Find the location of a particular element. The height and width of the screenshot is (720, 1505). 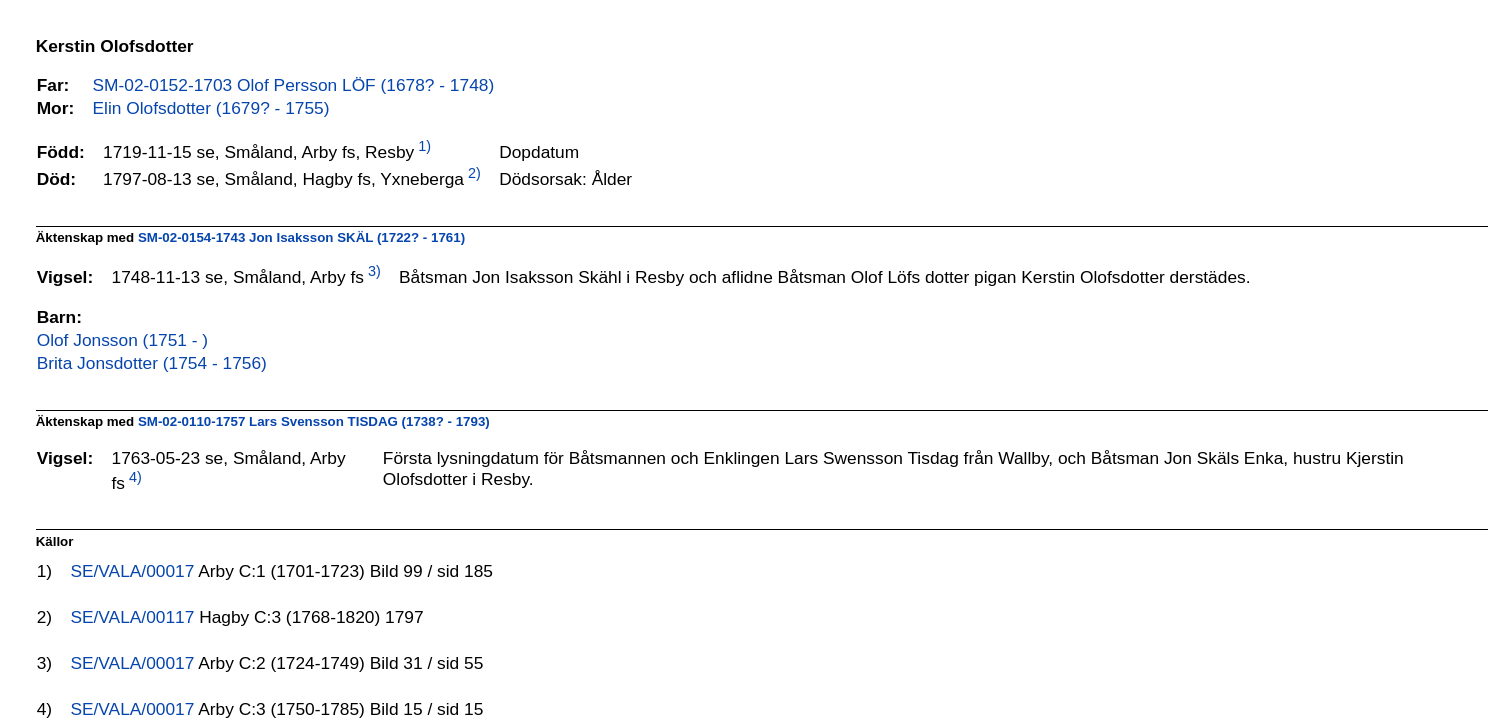

SM-02-0152-1703 Olof Persson LÖF (1678? - 1748) is located at coordinates (294, 85).